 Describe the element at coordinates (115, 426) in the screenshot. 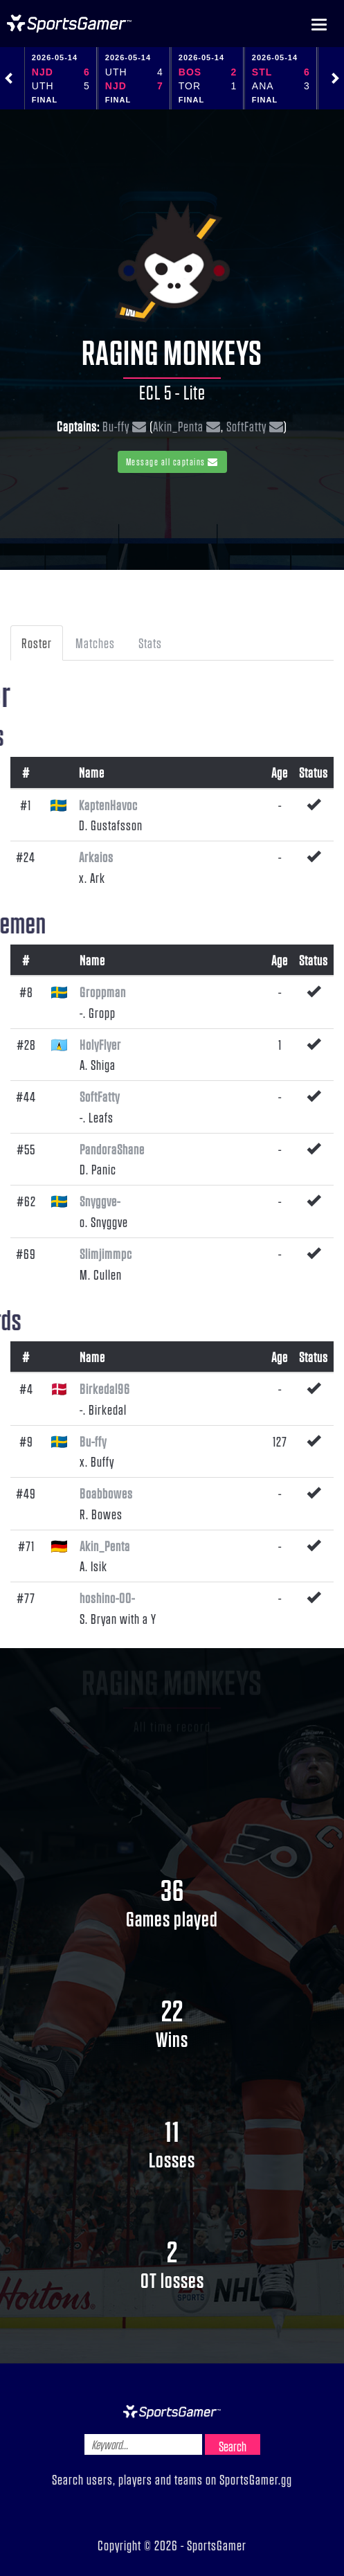

I see `Bu-ffy` at that location.